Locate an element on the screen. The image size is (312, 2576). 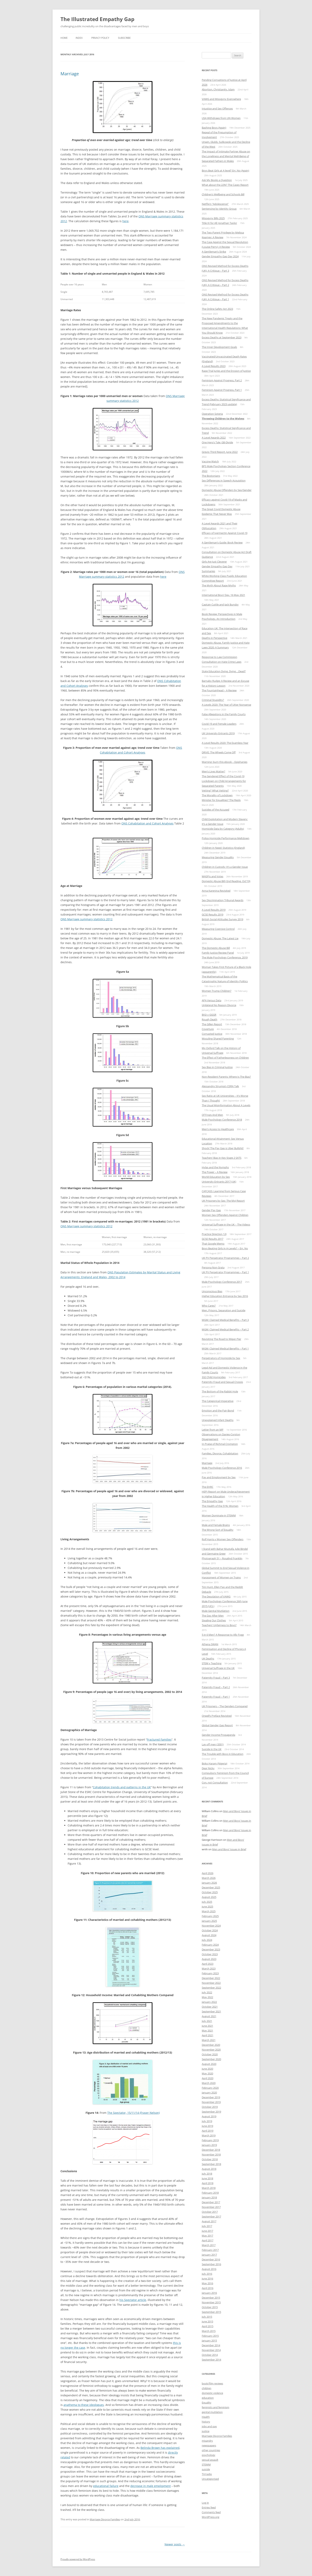
A Gentleman’s Guide: Book Review is located at coordinates (222, 542).